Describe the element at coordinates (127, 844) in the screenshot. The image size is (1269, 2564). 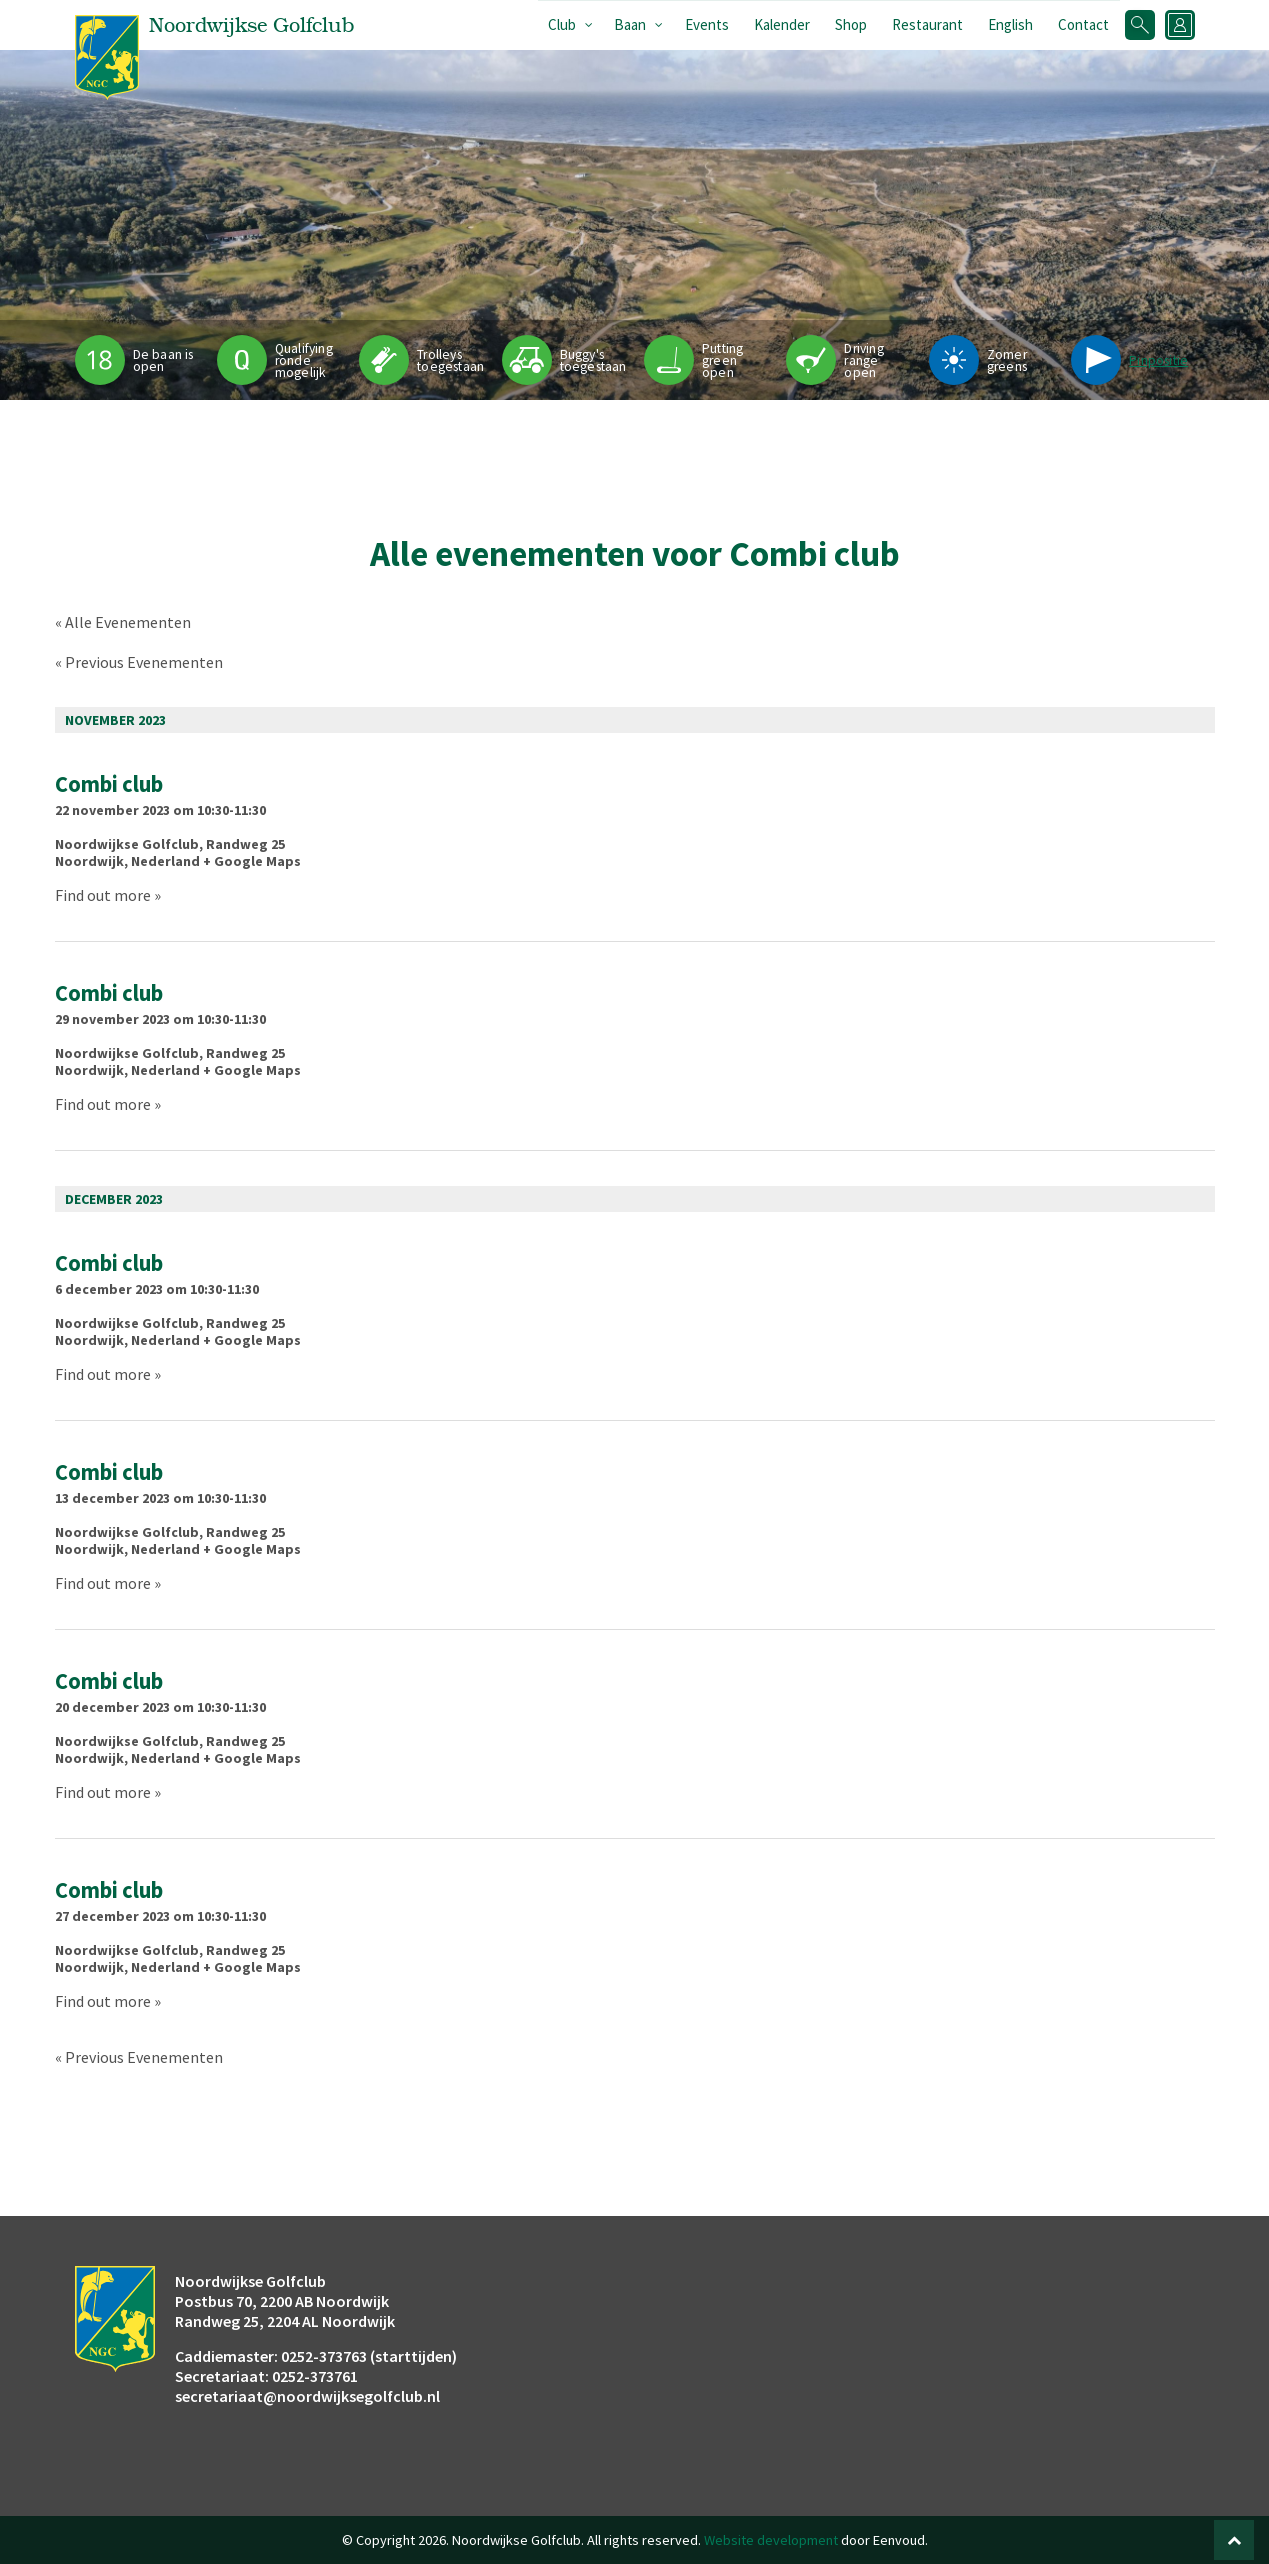
I see `Noordwijkse Golfclub` at that location.